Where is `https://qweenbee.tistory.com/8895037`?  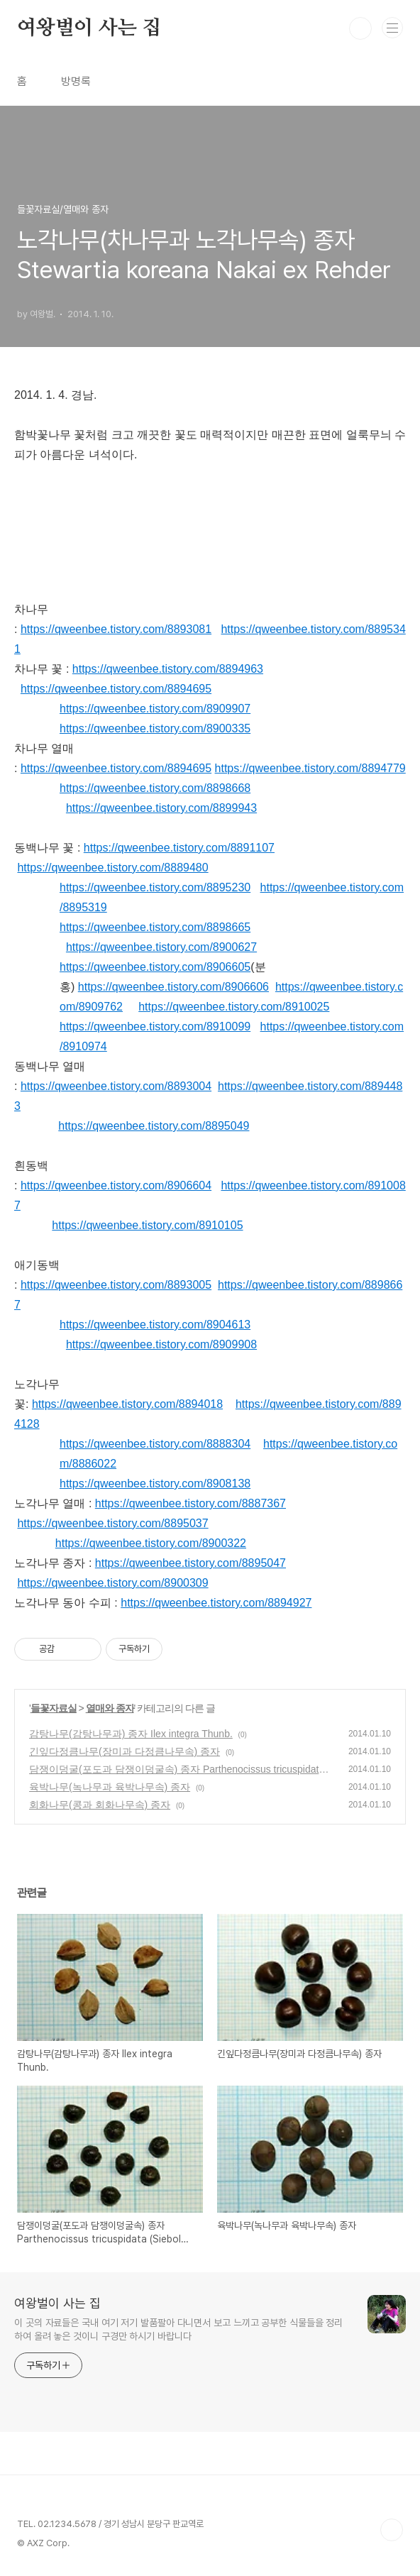
https://qweenbee.tistory.com/8895037 is located at coordinates (112, 1523).